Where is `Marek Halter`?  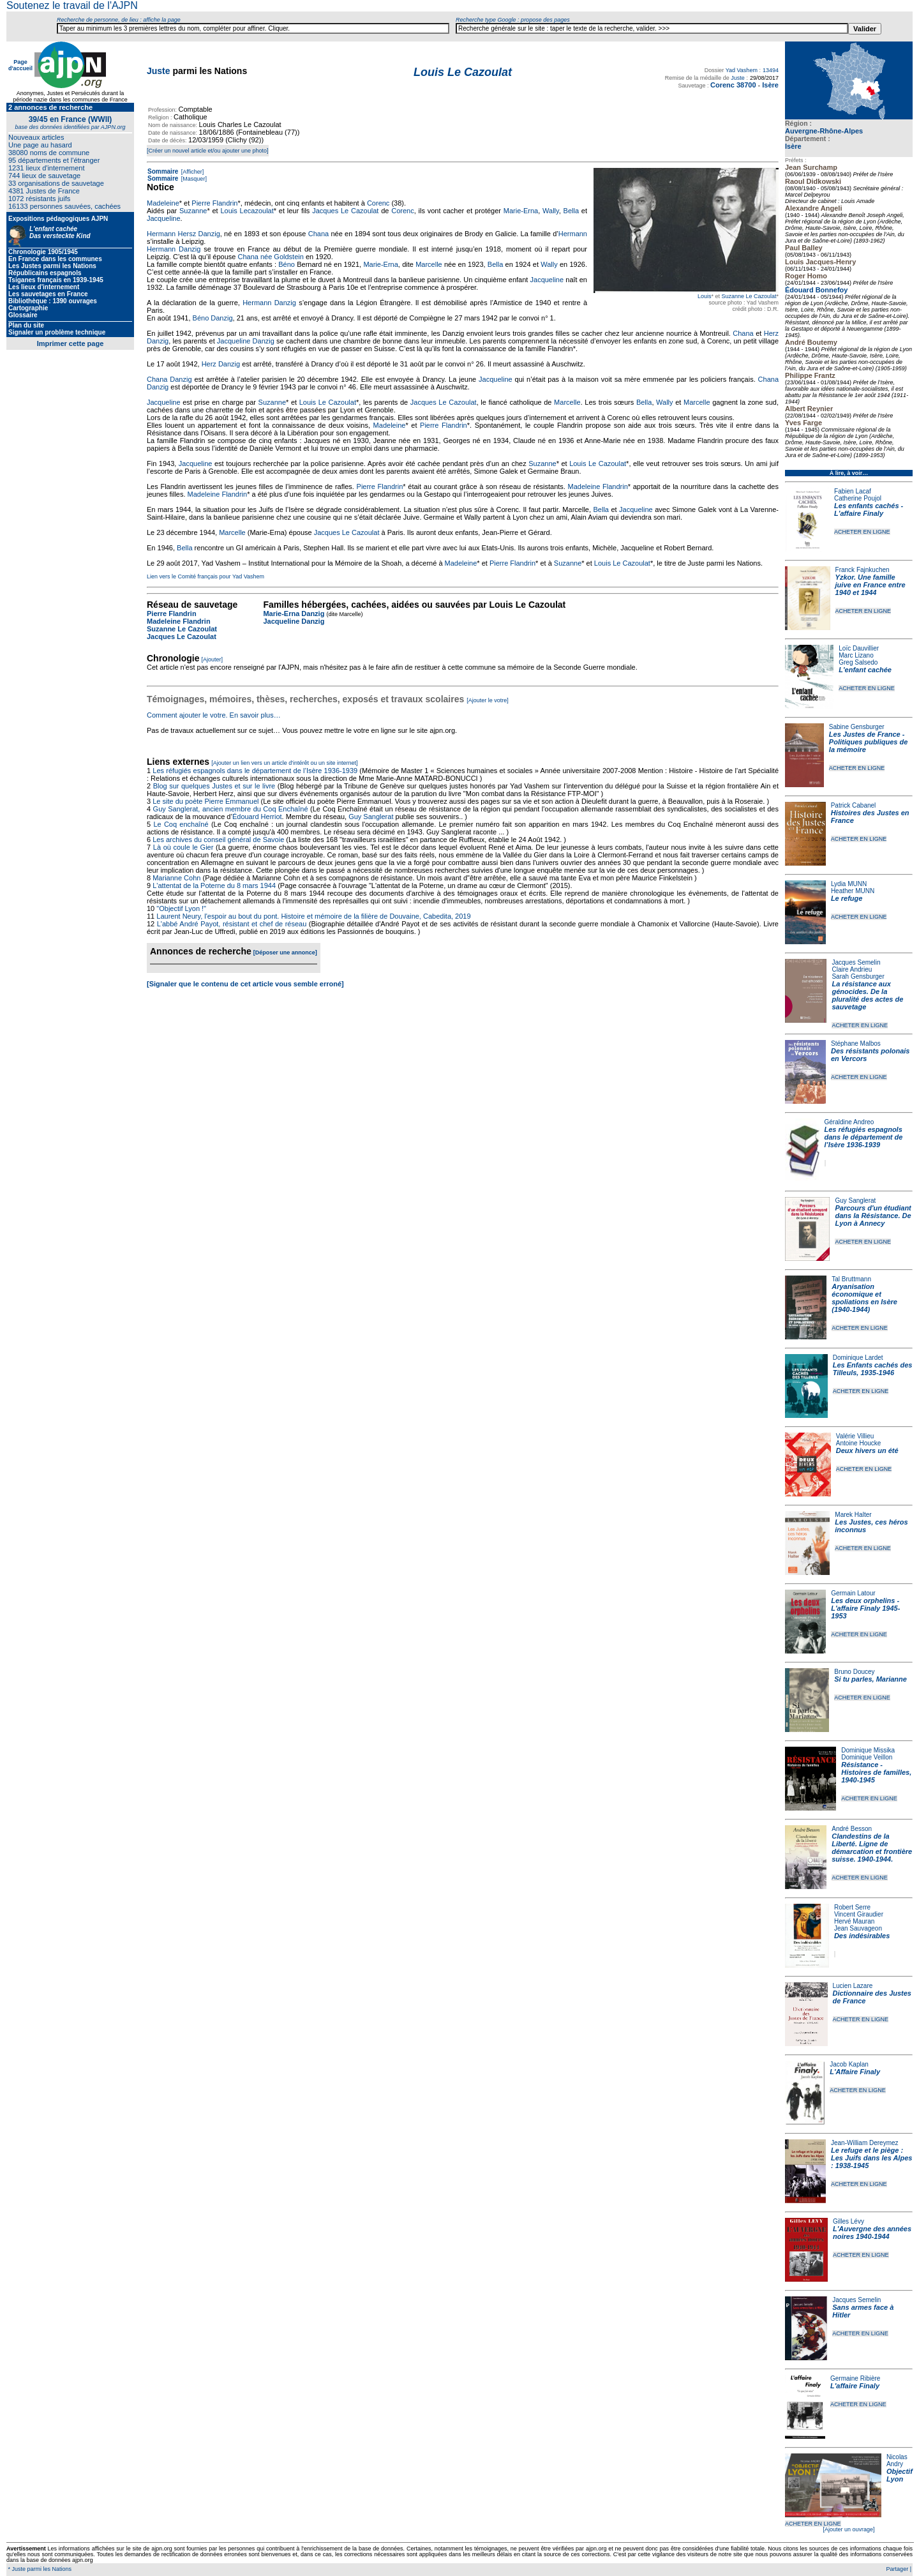
Marek Halter is located at coordinates (853, 1514).